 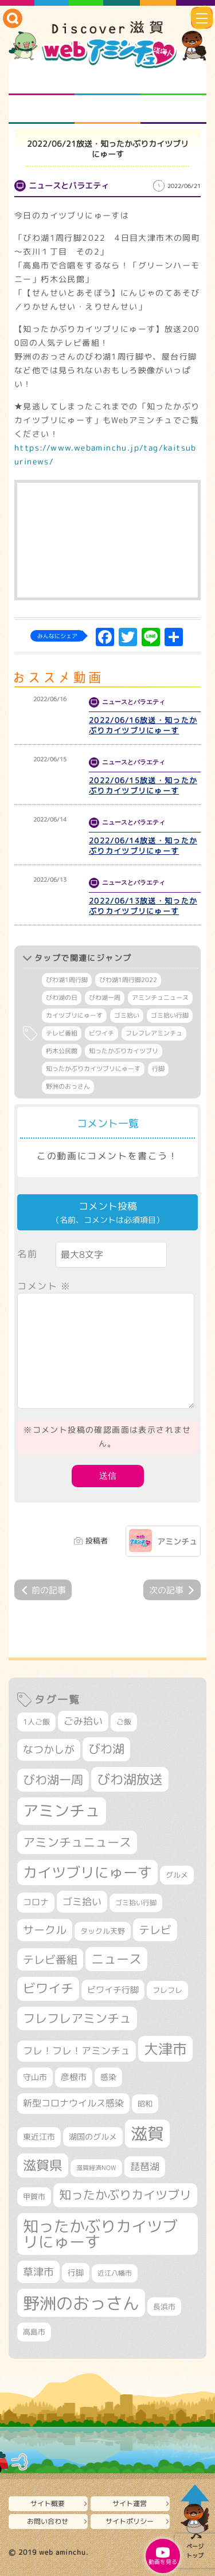 What do you see at coordinates (126, 1015) in the screenshot?
I see `ゴミ拾い` at bounding box center [126, 1015].